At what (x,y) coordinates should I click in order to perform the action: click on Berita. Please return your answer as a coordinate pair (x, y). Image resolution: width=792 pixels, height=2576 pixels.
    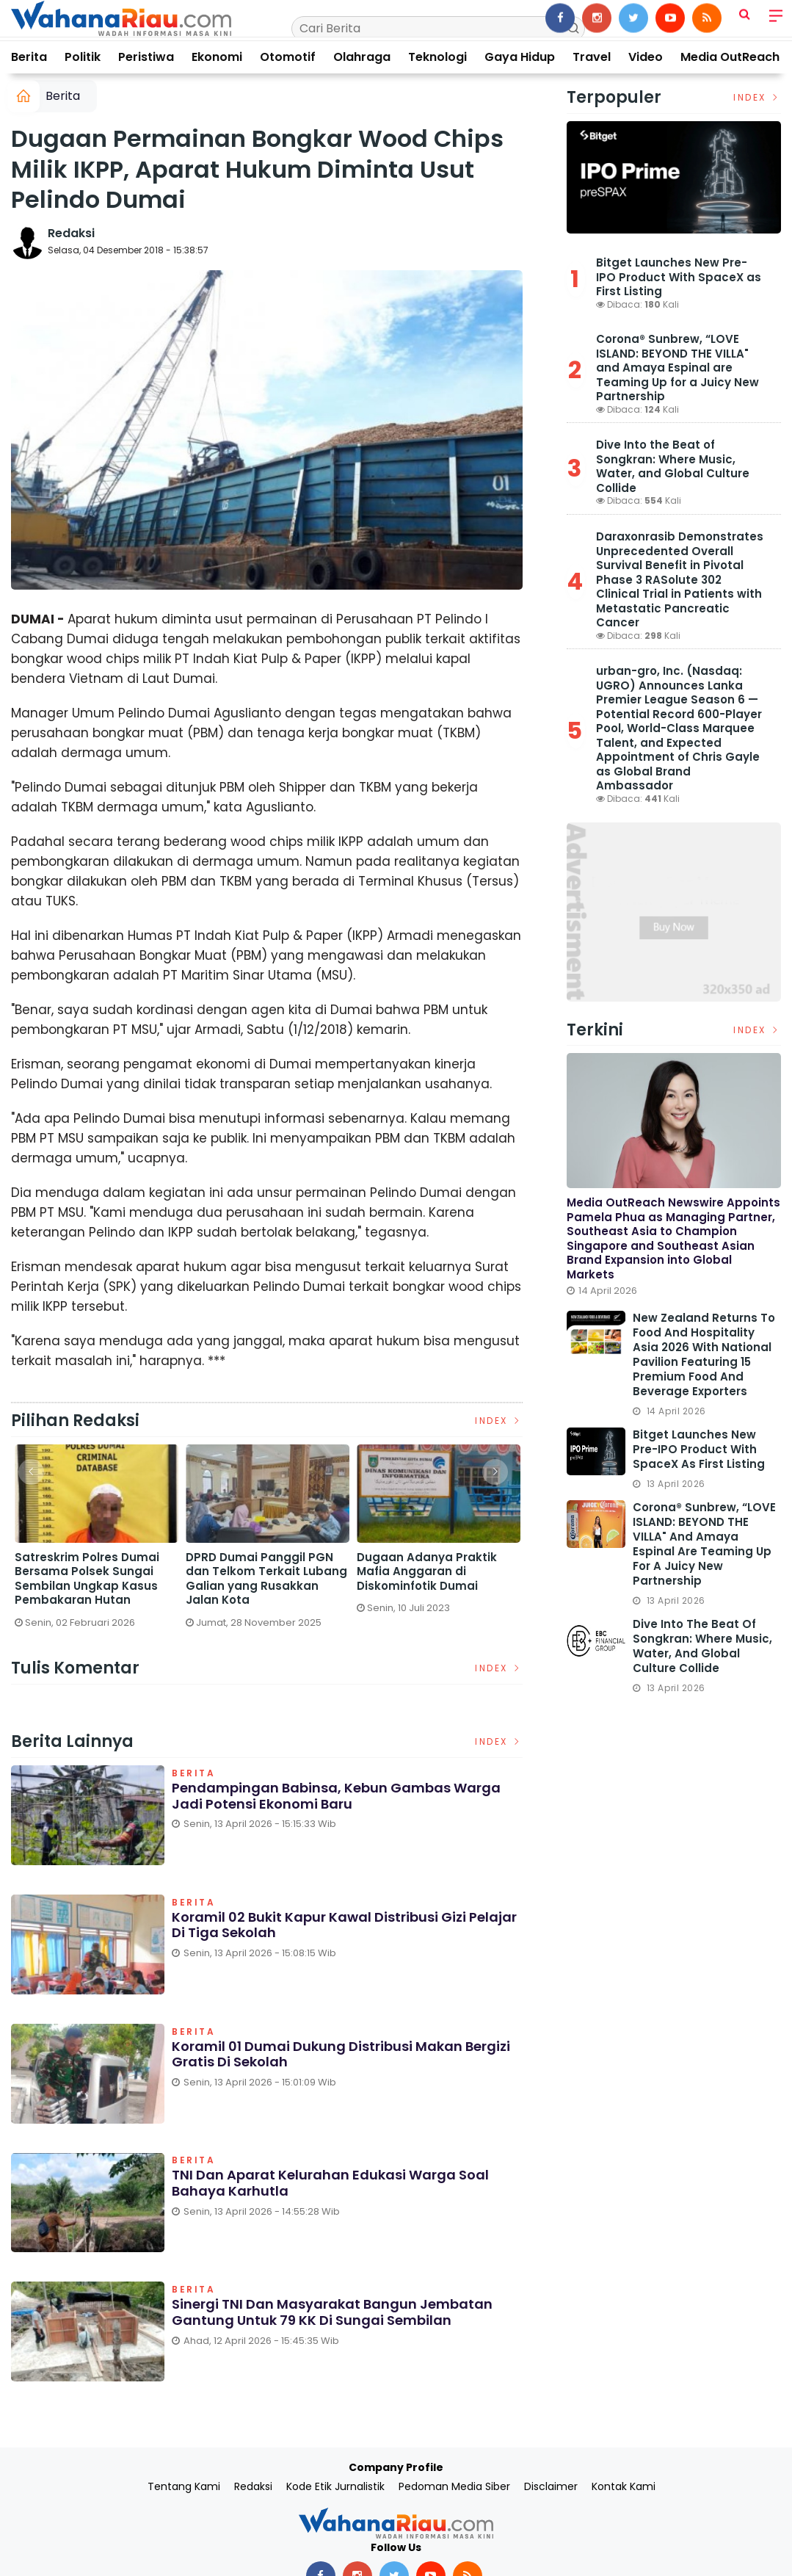
    Looking at the image, I should click on (29, 56).